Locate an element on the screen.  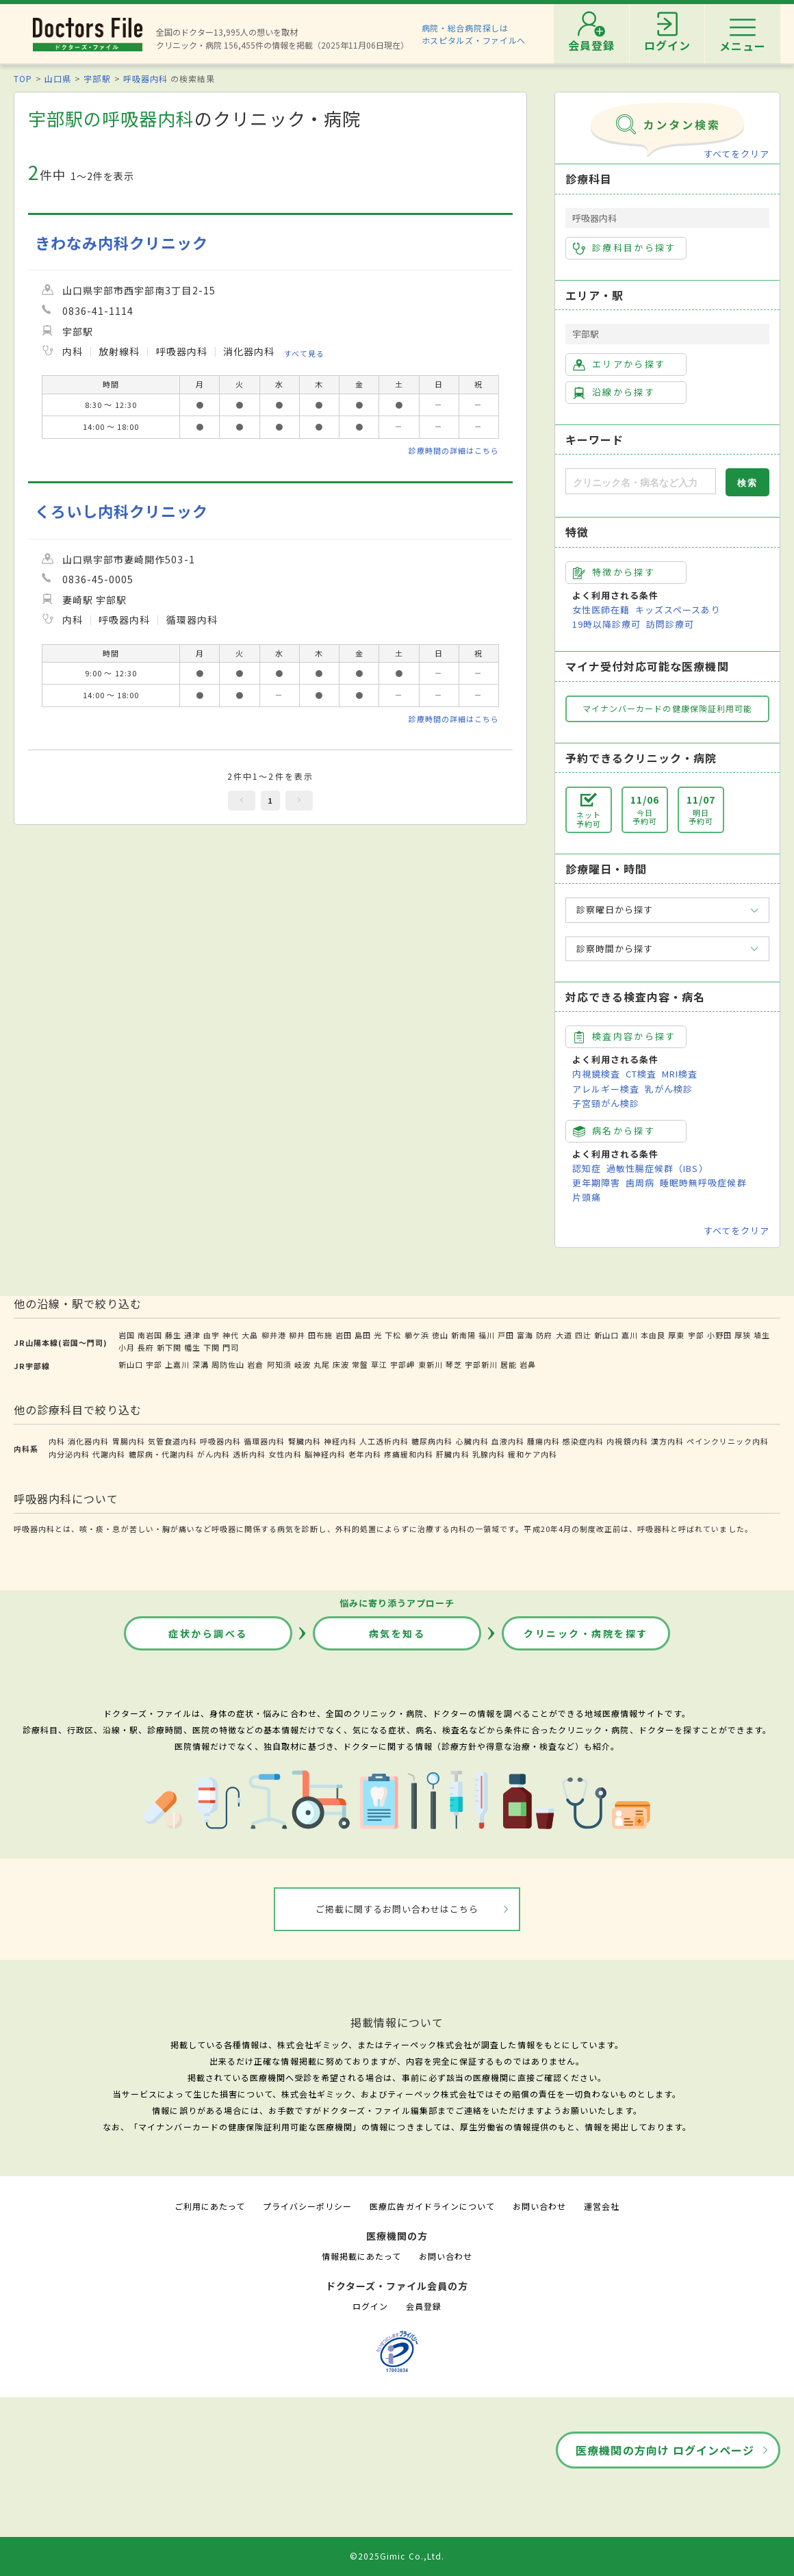
疼痛緩和内科 is located at coordinates (408, 1454).